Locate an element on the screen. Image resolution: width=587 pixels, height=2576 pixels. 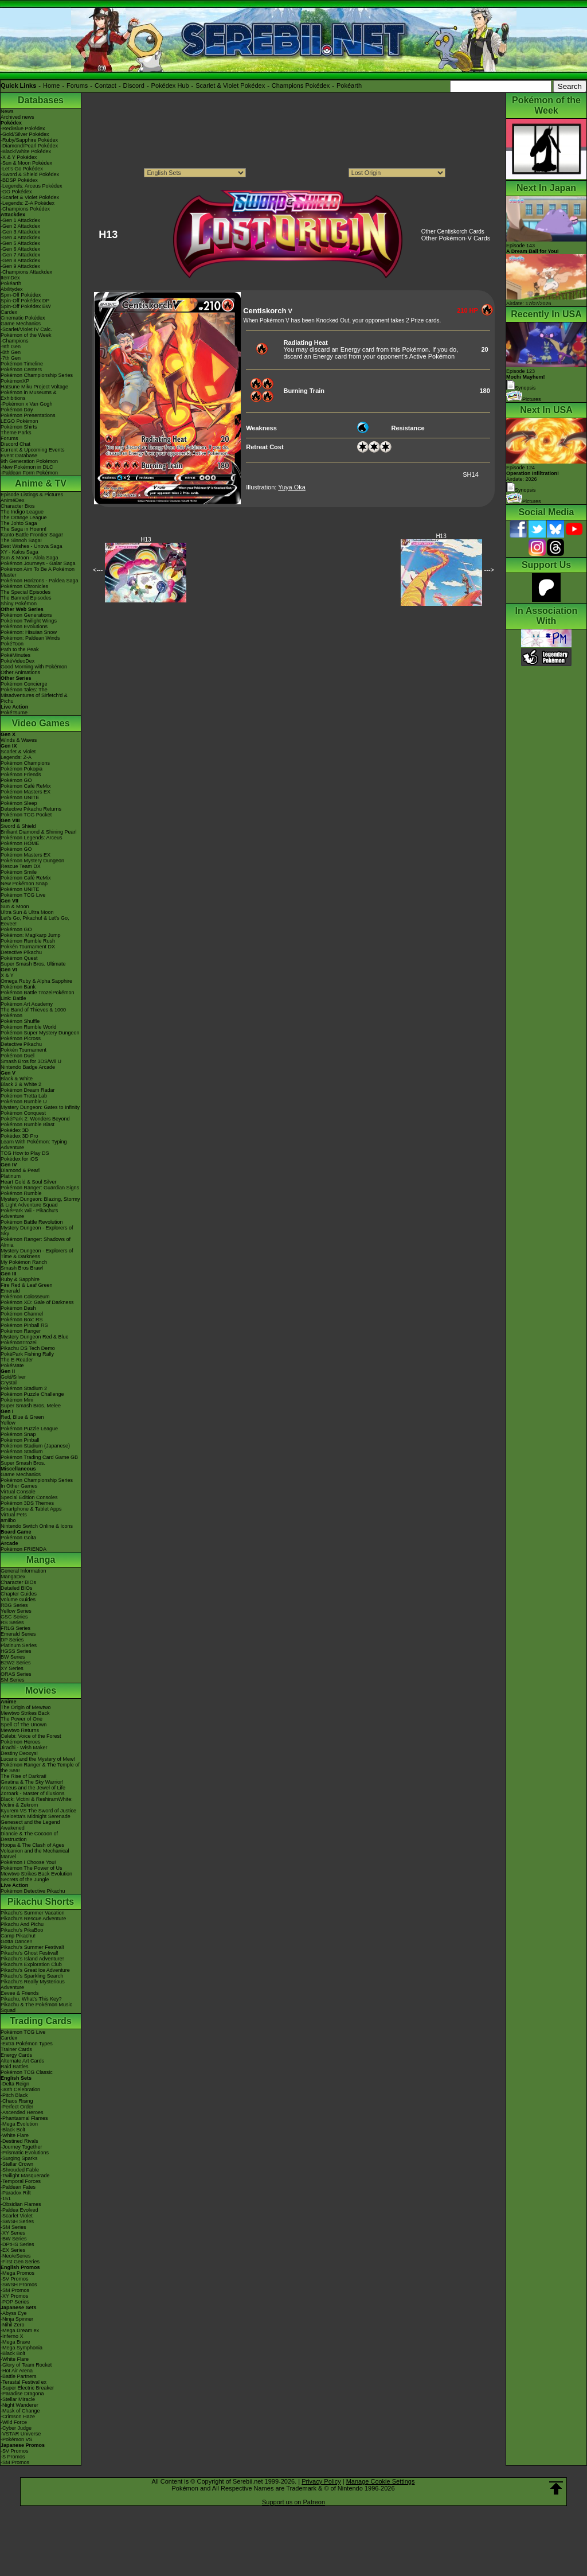
-Paldean Form Pokémon is located at coordinates (29, 473).